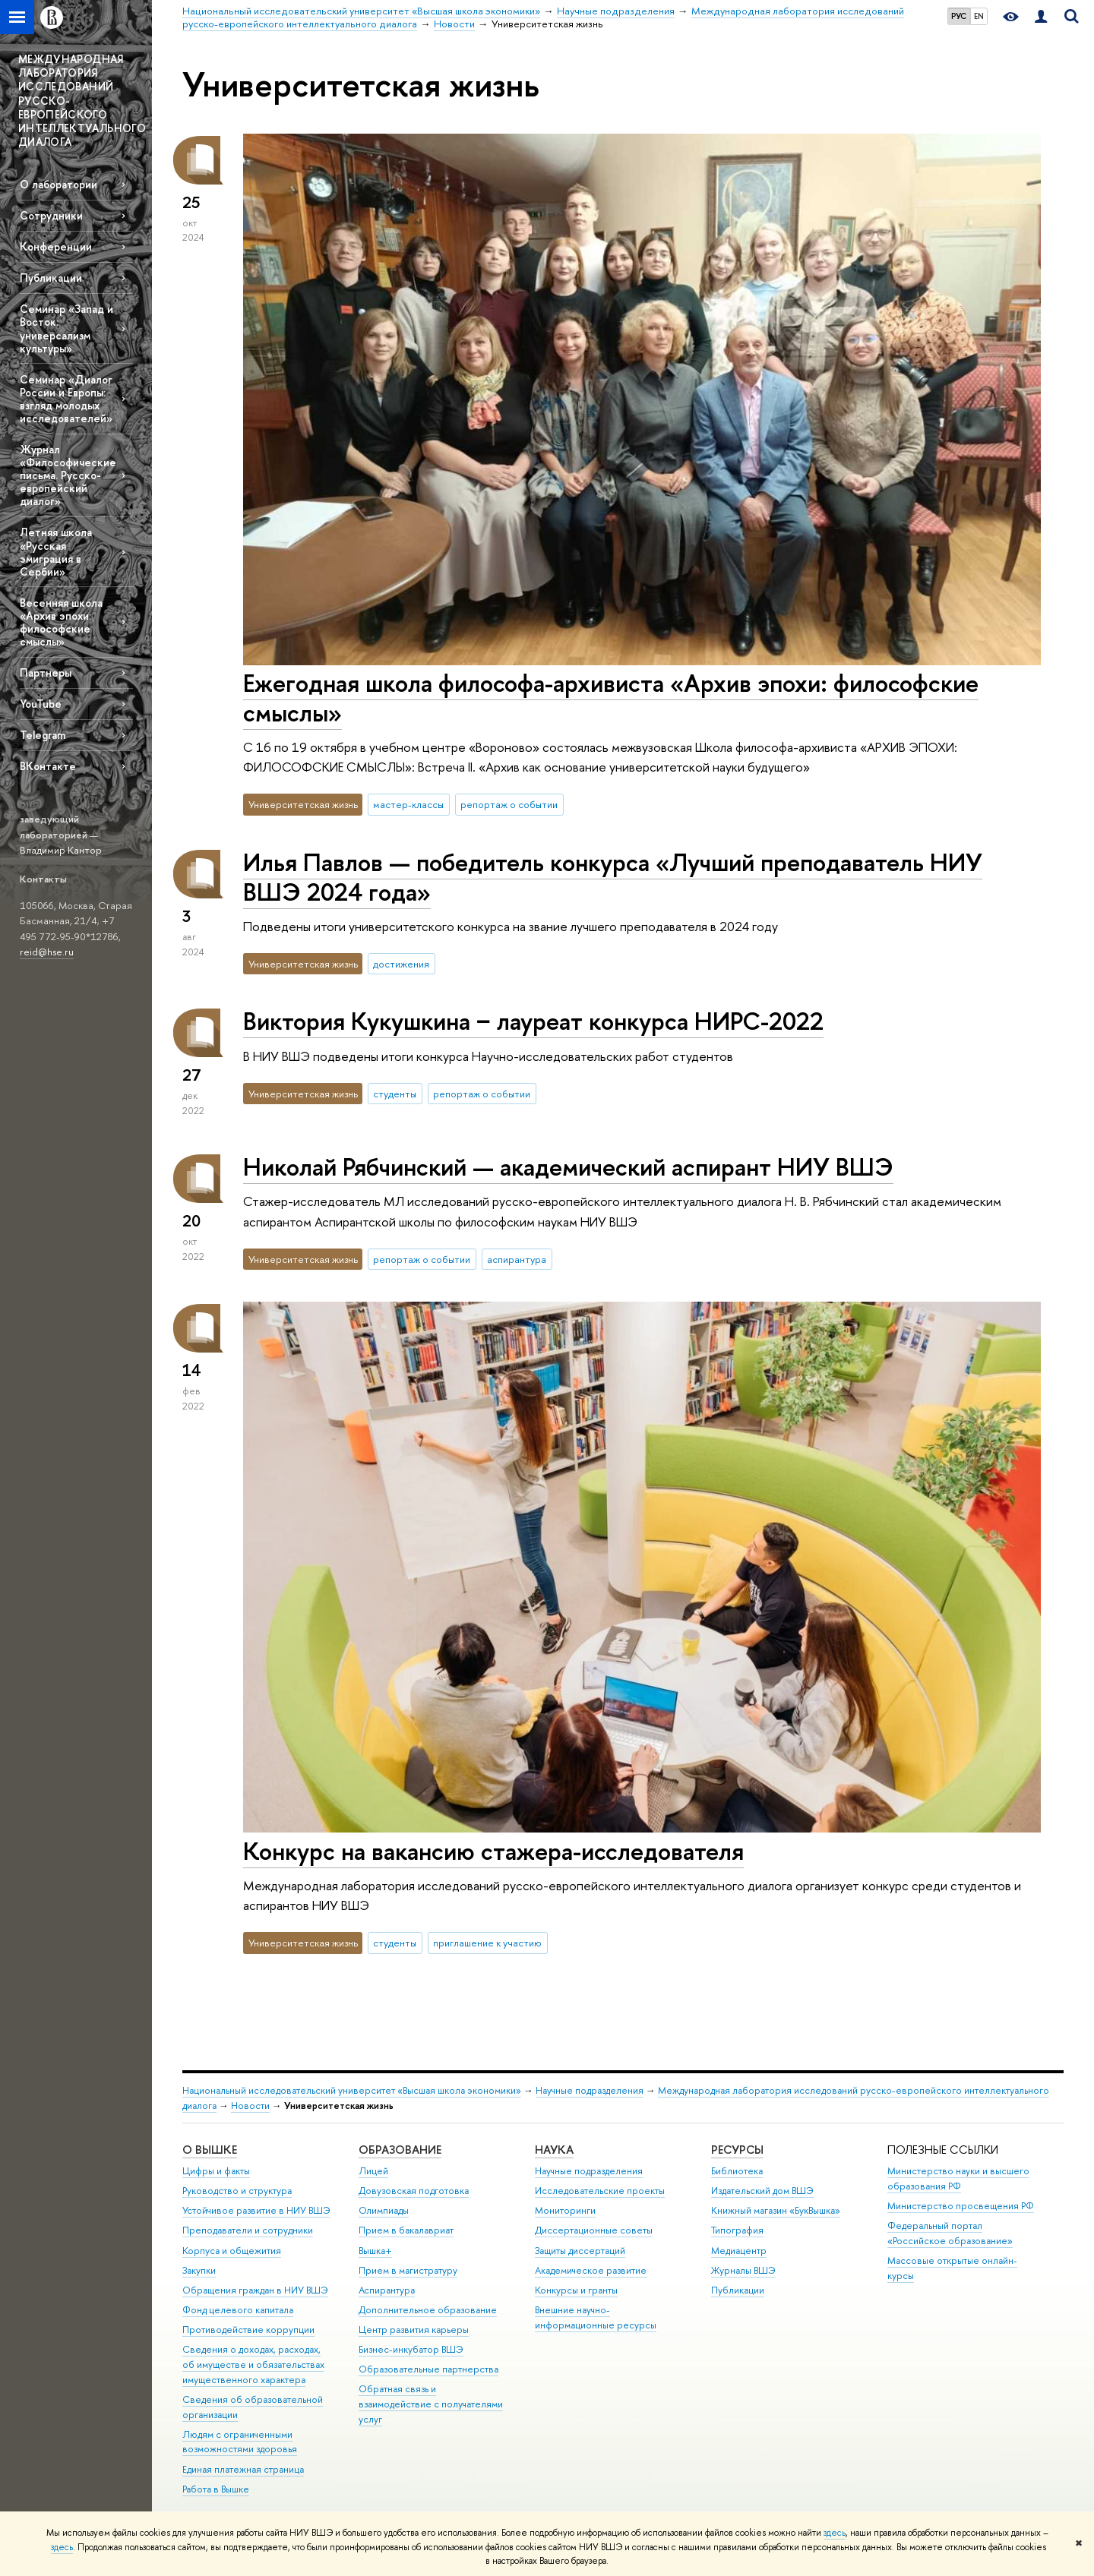 Image resolution: width=1094 pixels, height=2576 pixels. What do you see at coordinates (351, 2090) in the screenshot?
I see `Национальный исследовательский университет «Высшая школа экономики»` at bounding box center [351, 2090].